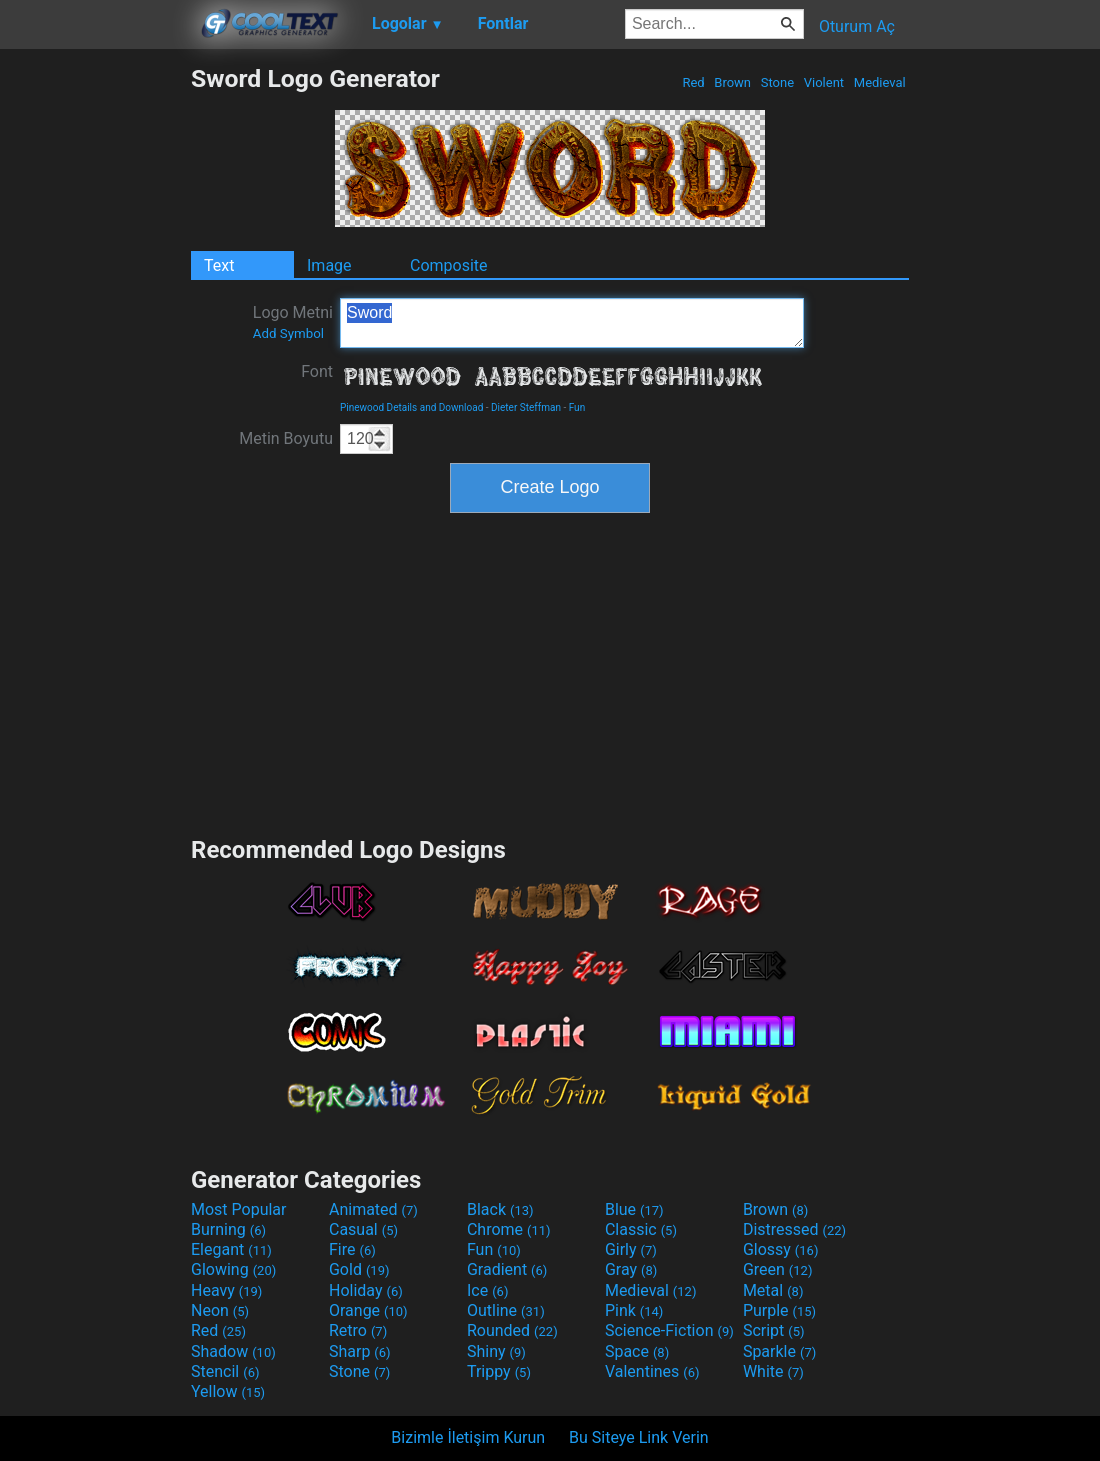  What do you see at coordinates (233, 1351) in the screenshot?
I see `Shadow` at bounding box center [233, 1351].